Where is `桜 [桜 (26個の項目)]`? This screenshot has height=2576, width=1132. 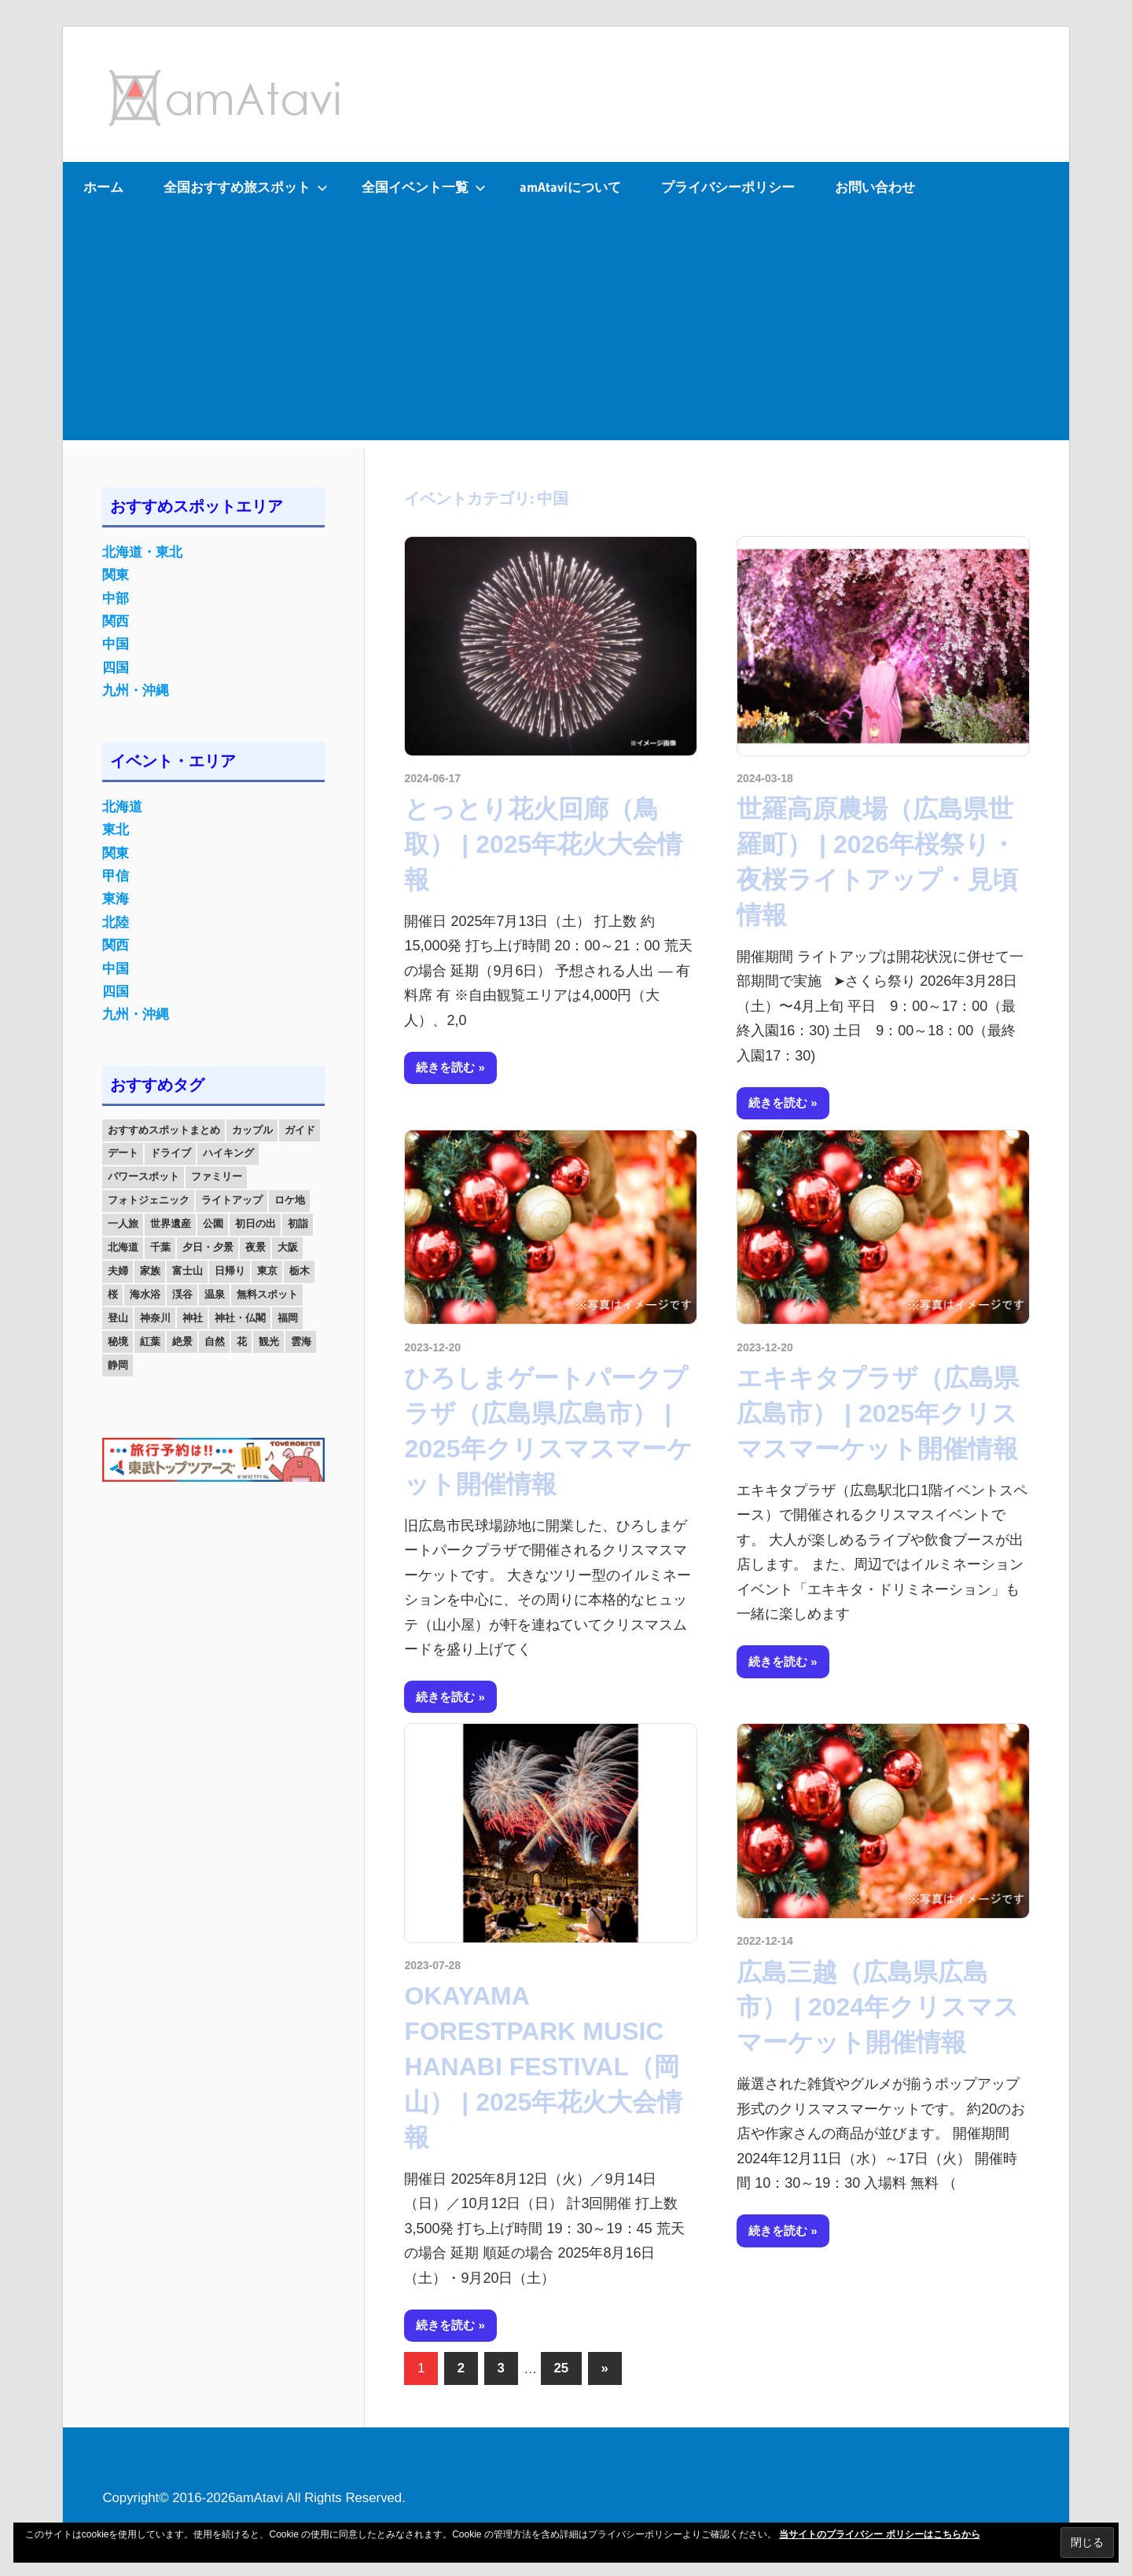 桜 [桜 (26個の項目)] is located at coordinates (113, 1294).